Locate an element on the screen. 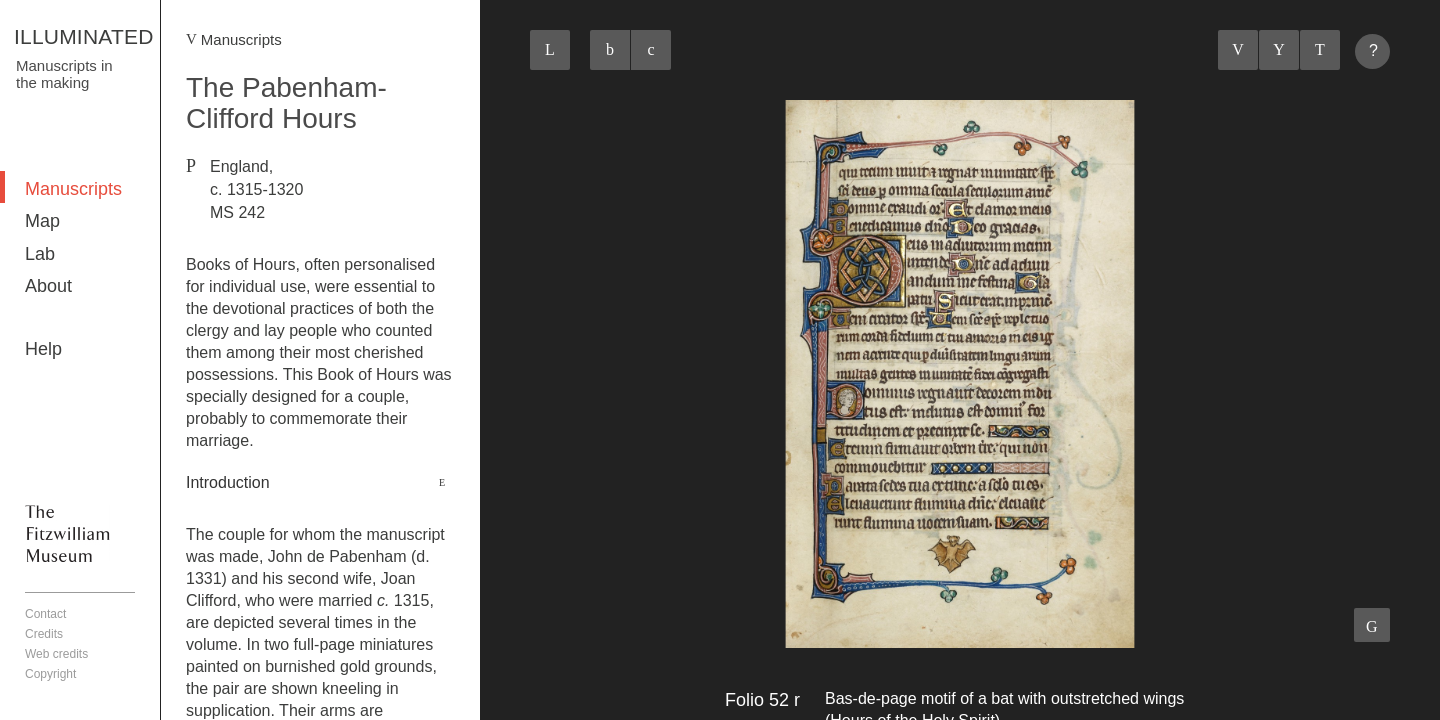  Help is located at coordinates (43, 349).